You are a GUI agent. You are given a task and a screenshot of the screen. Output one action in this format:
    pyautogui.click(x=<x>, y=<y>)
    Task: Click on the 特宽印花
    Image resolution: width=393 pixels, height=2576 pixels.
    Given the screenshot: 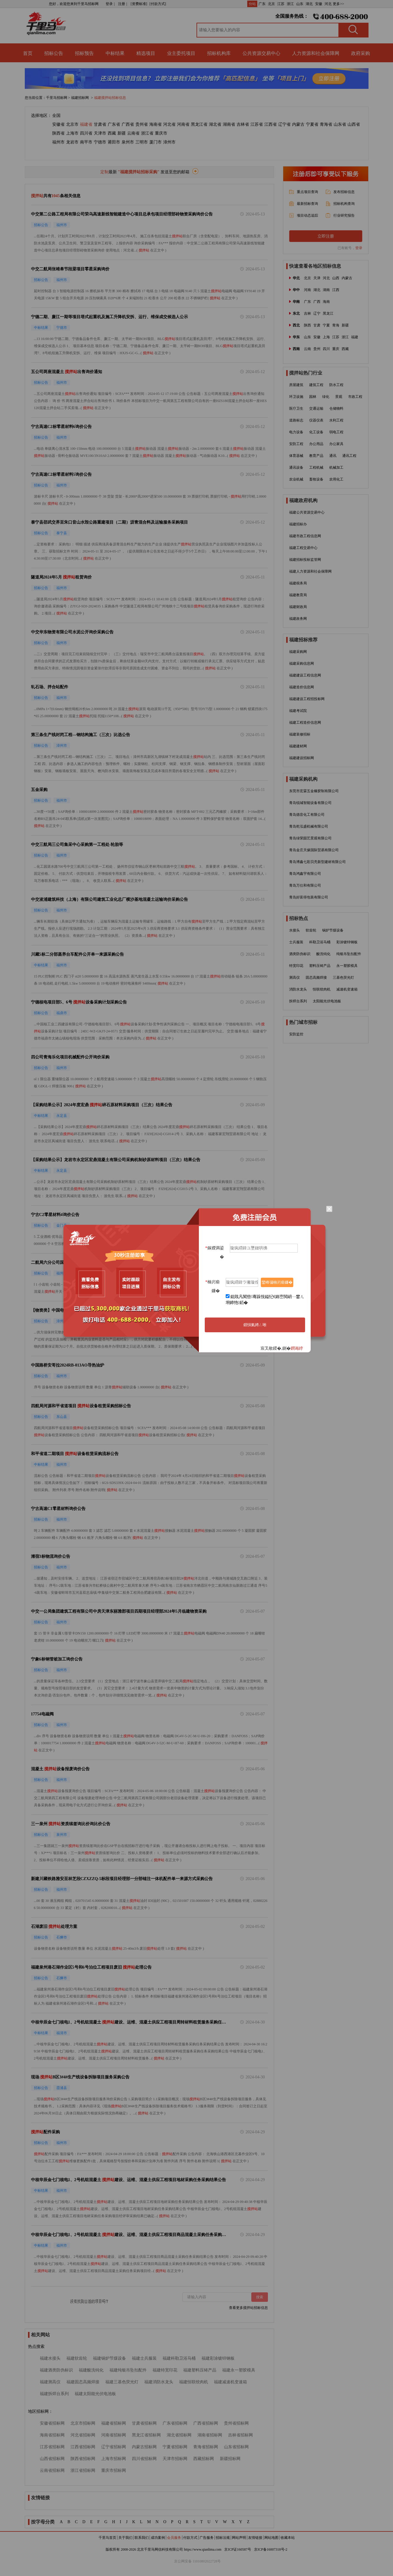 What is the action you would take?
    pyautogui.click(x=296, y=966)
    